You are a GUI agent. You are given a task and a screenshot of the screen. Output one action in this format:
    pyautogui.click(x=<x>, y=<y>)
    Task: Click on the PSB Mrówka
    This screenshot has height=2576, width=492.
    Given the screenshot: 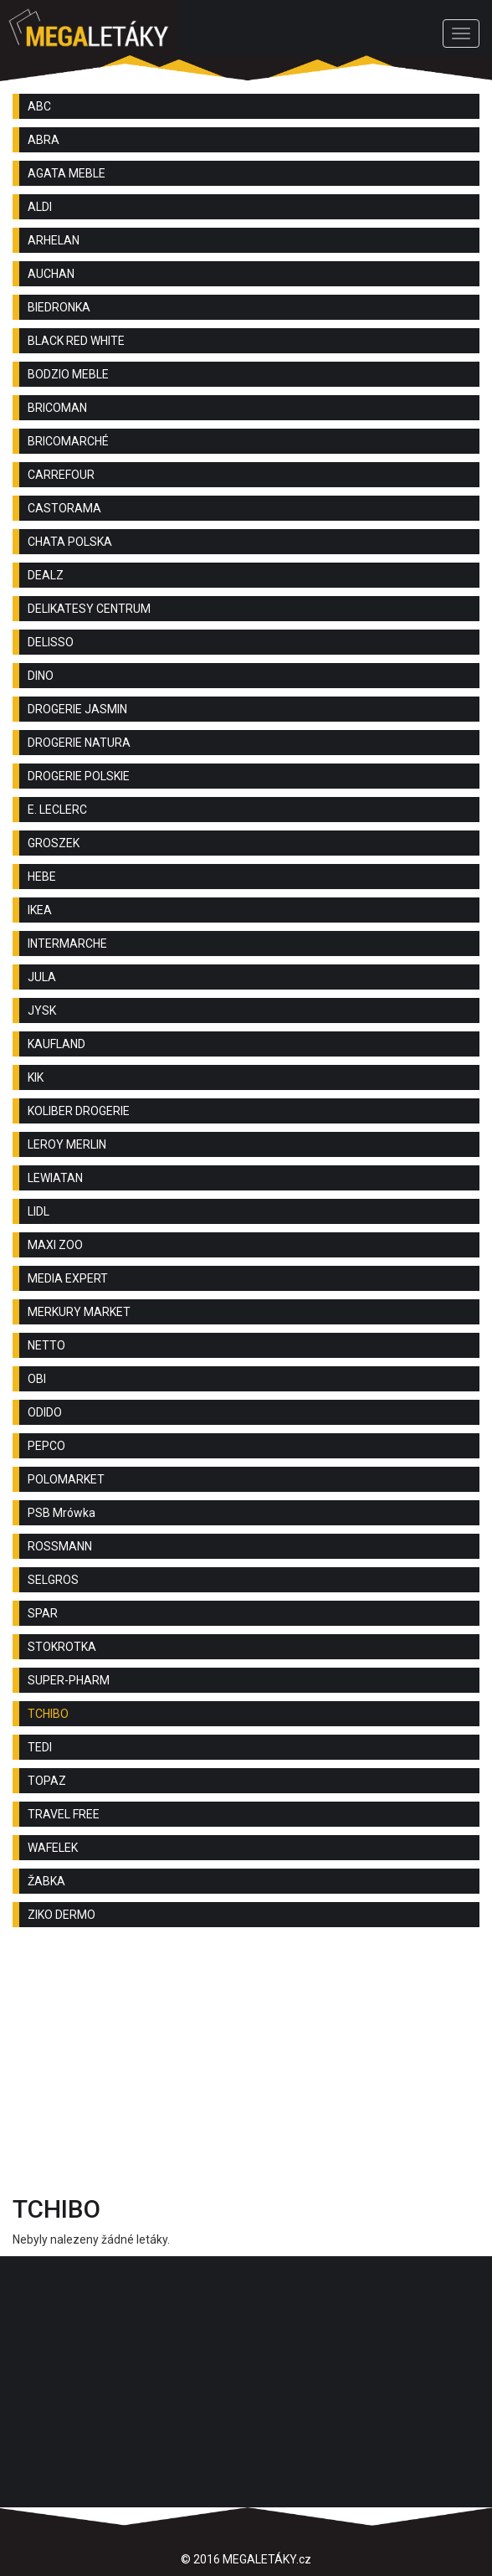 What is the action you would take?
    pyautogui.click(x=61, y=1512)
    